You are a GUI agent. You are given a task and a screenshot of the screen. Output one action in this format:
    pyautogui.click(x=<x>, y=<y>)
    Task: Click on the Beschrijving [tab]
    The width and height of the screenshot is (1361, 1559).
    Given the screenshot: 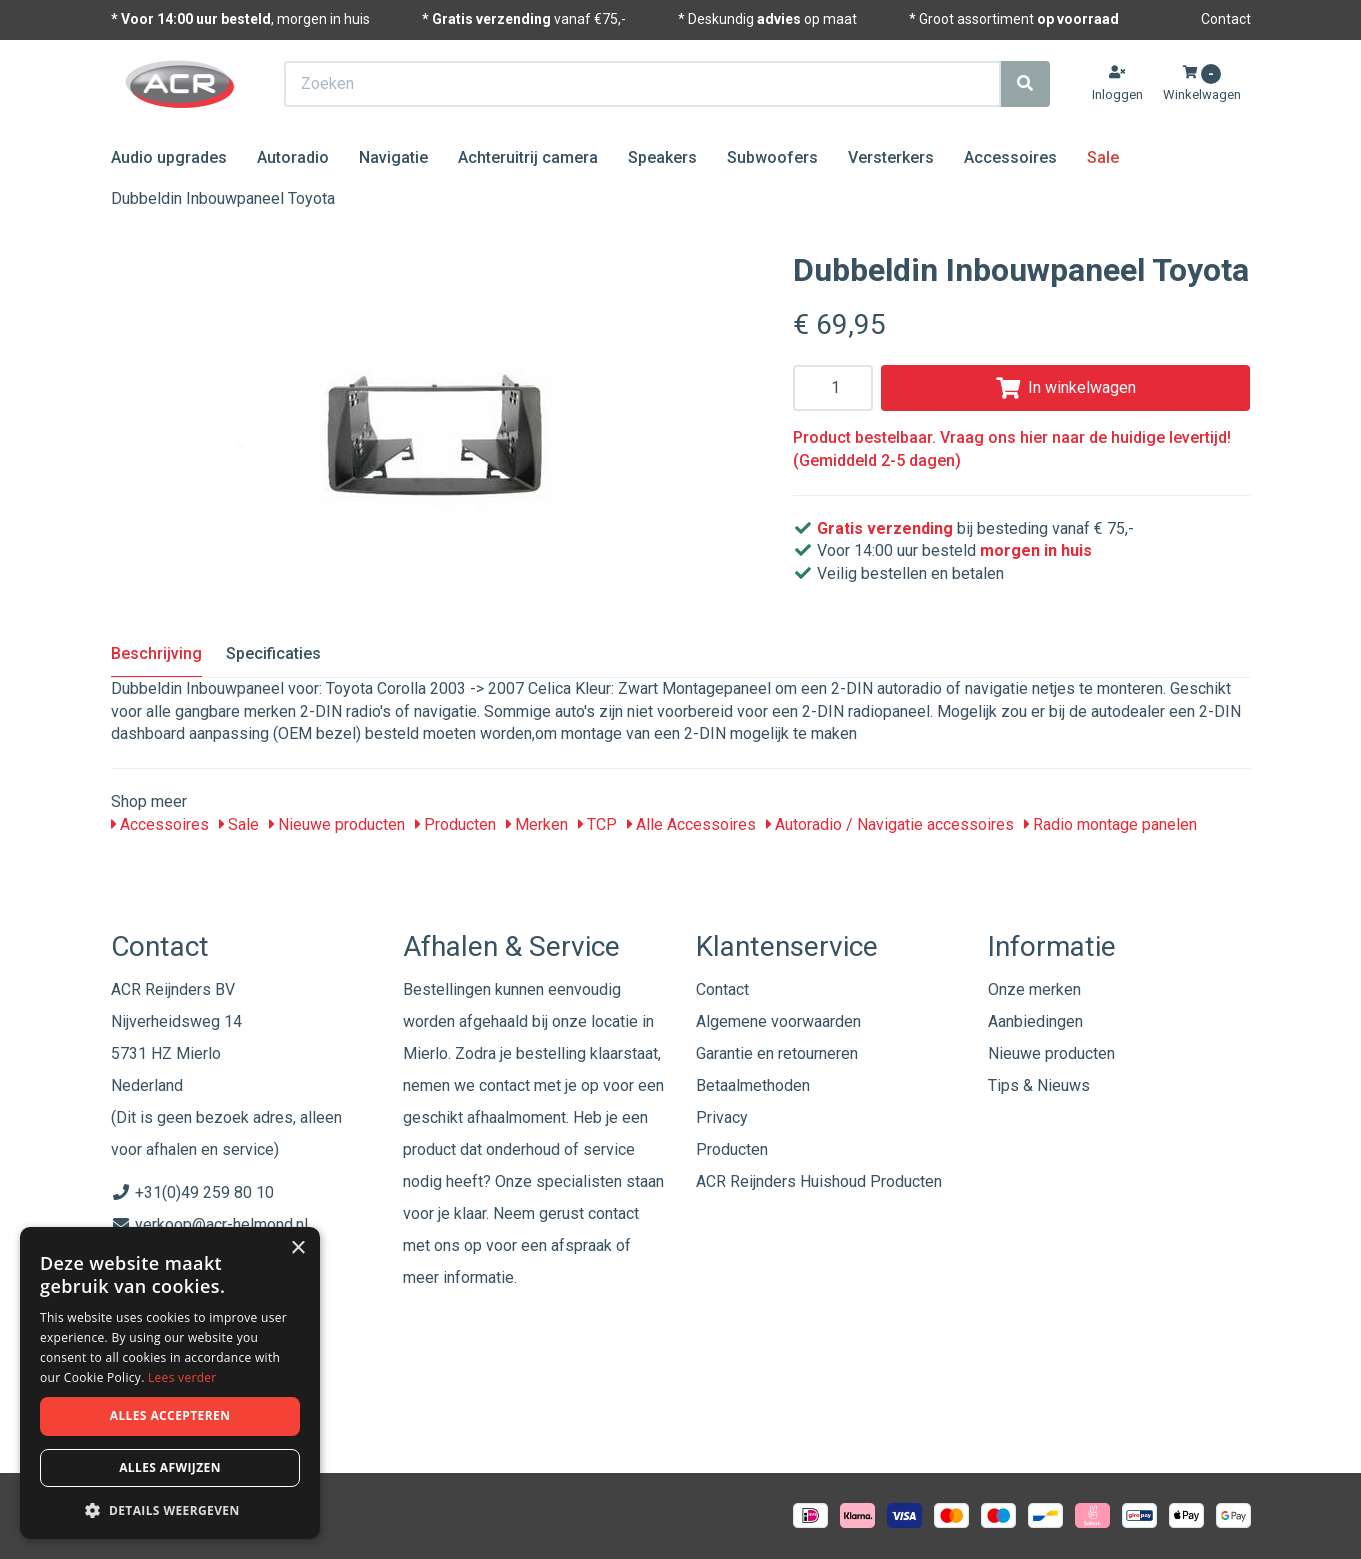 What is the action you would take?
    pyautogui.click(x=156, y=653)
    